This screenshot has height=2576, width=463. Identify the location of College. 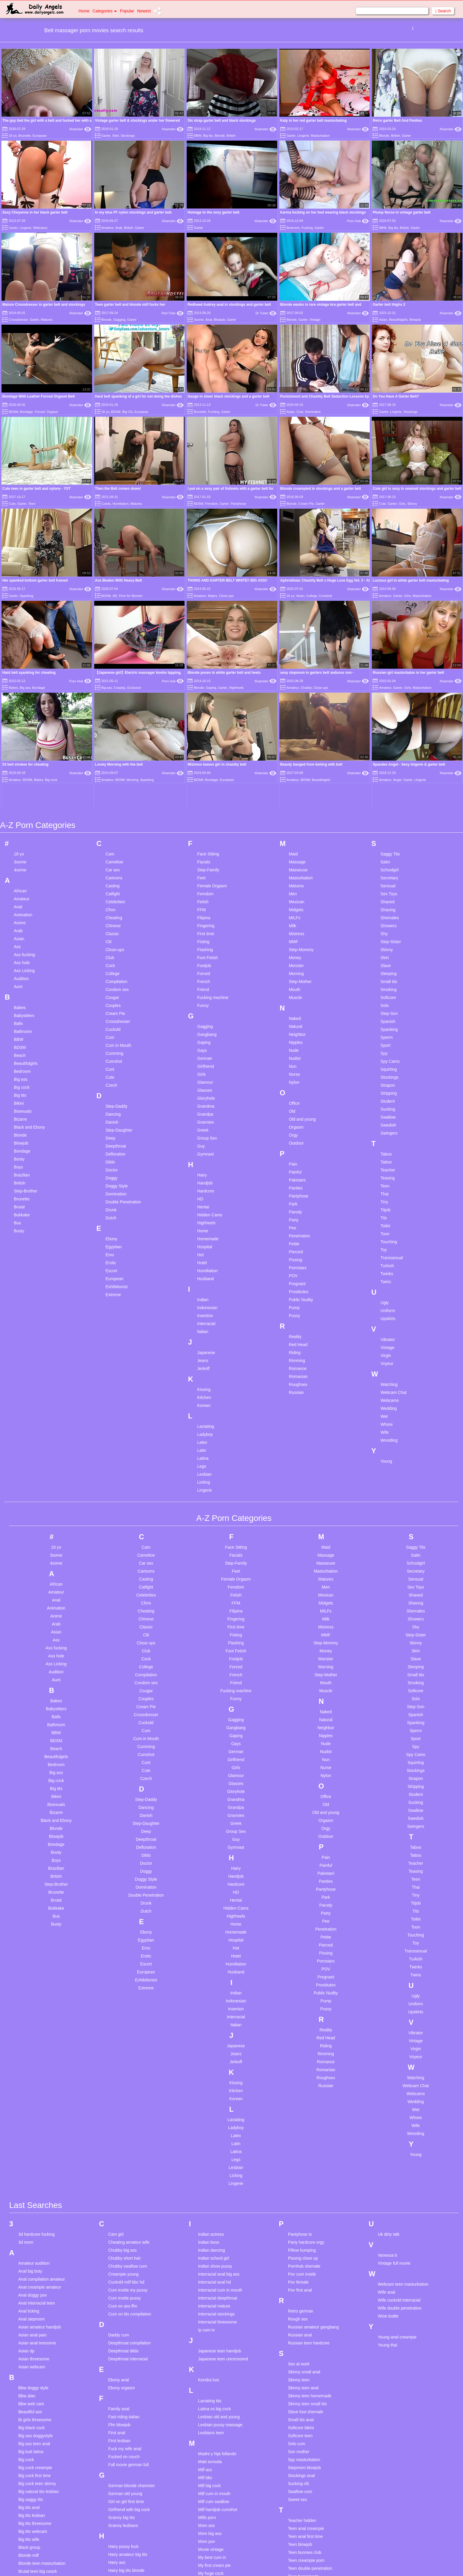
(311, 596).